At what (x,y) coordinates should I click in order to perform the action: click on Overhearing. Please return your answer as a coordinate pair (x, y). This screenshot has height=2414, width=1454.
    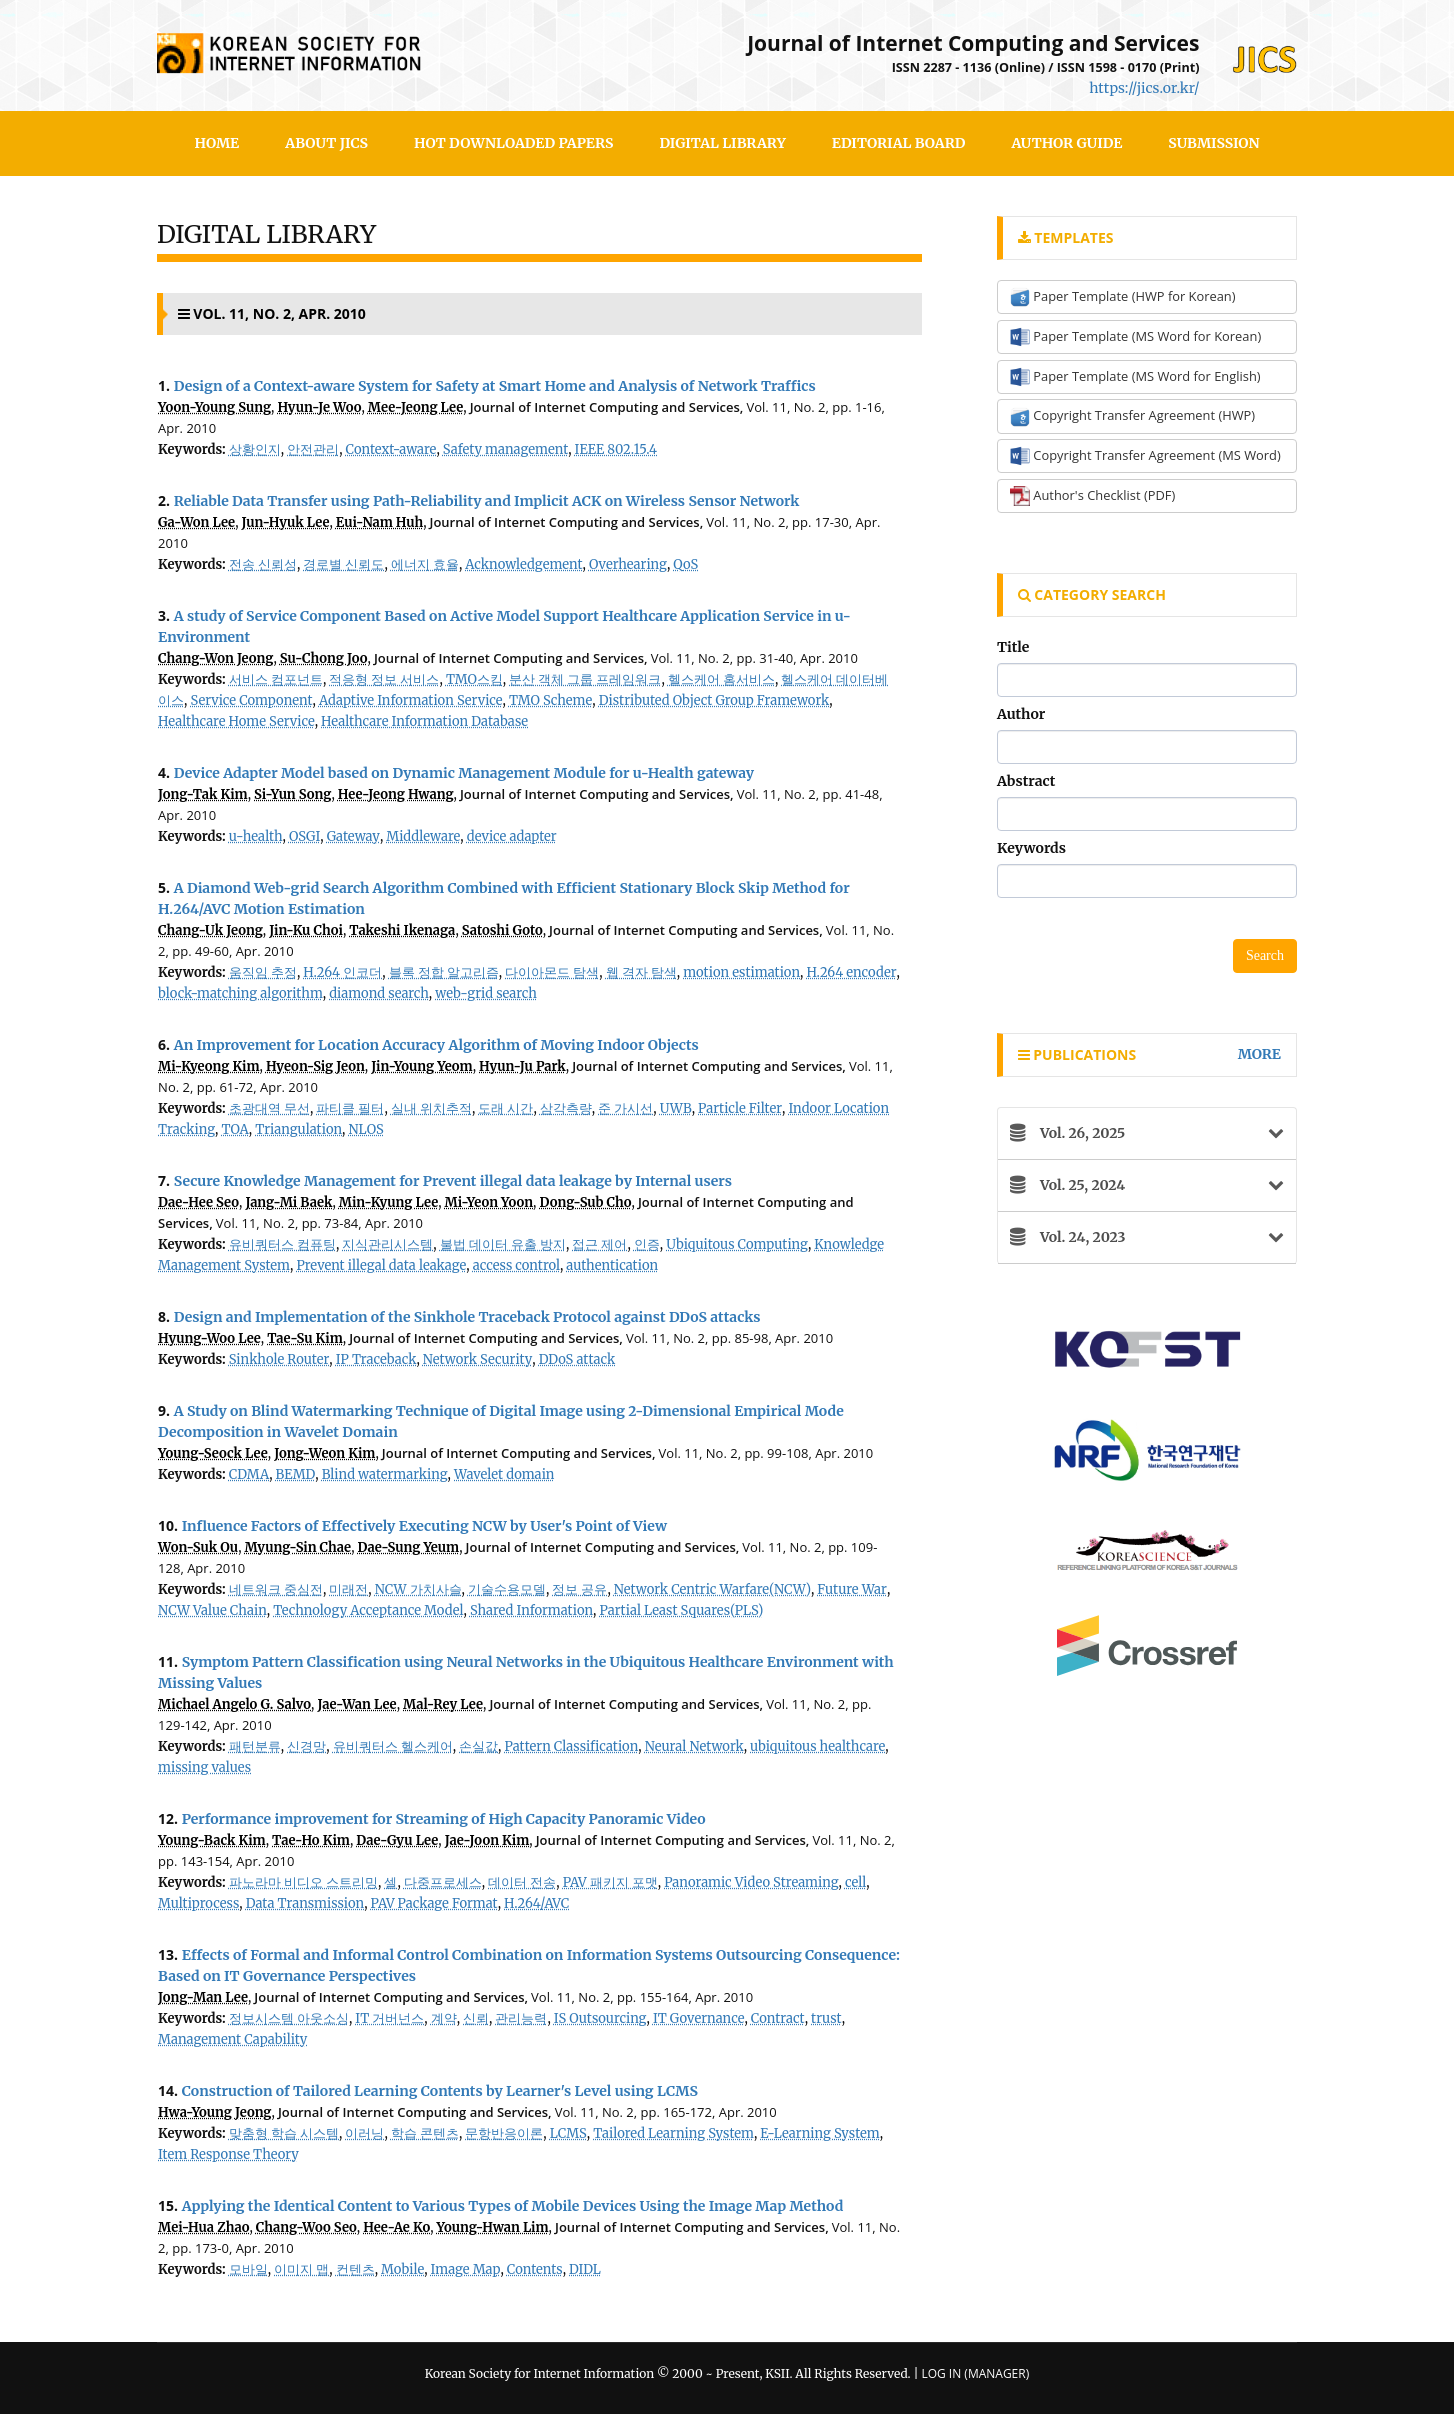
    Looking at the image, I should click on (628, 564).